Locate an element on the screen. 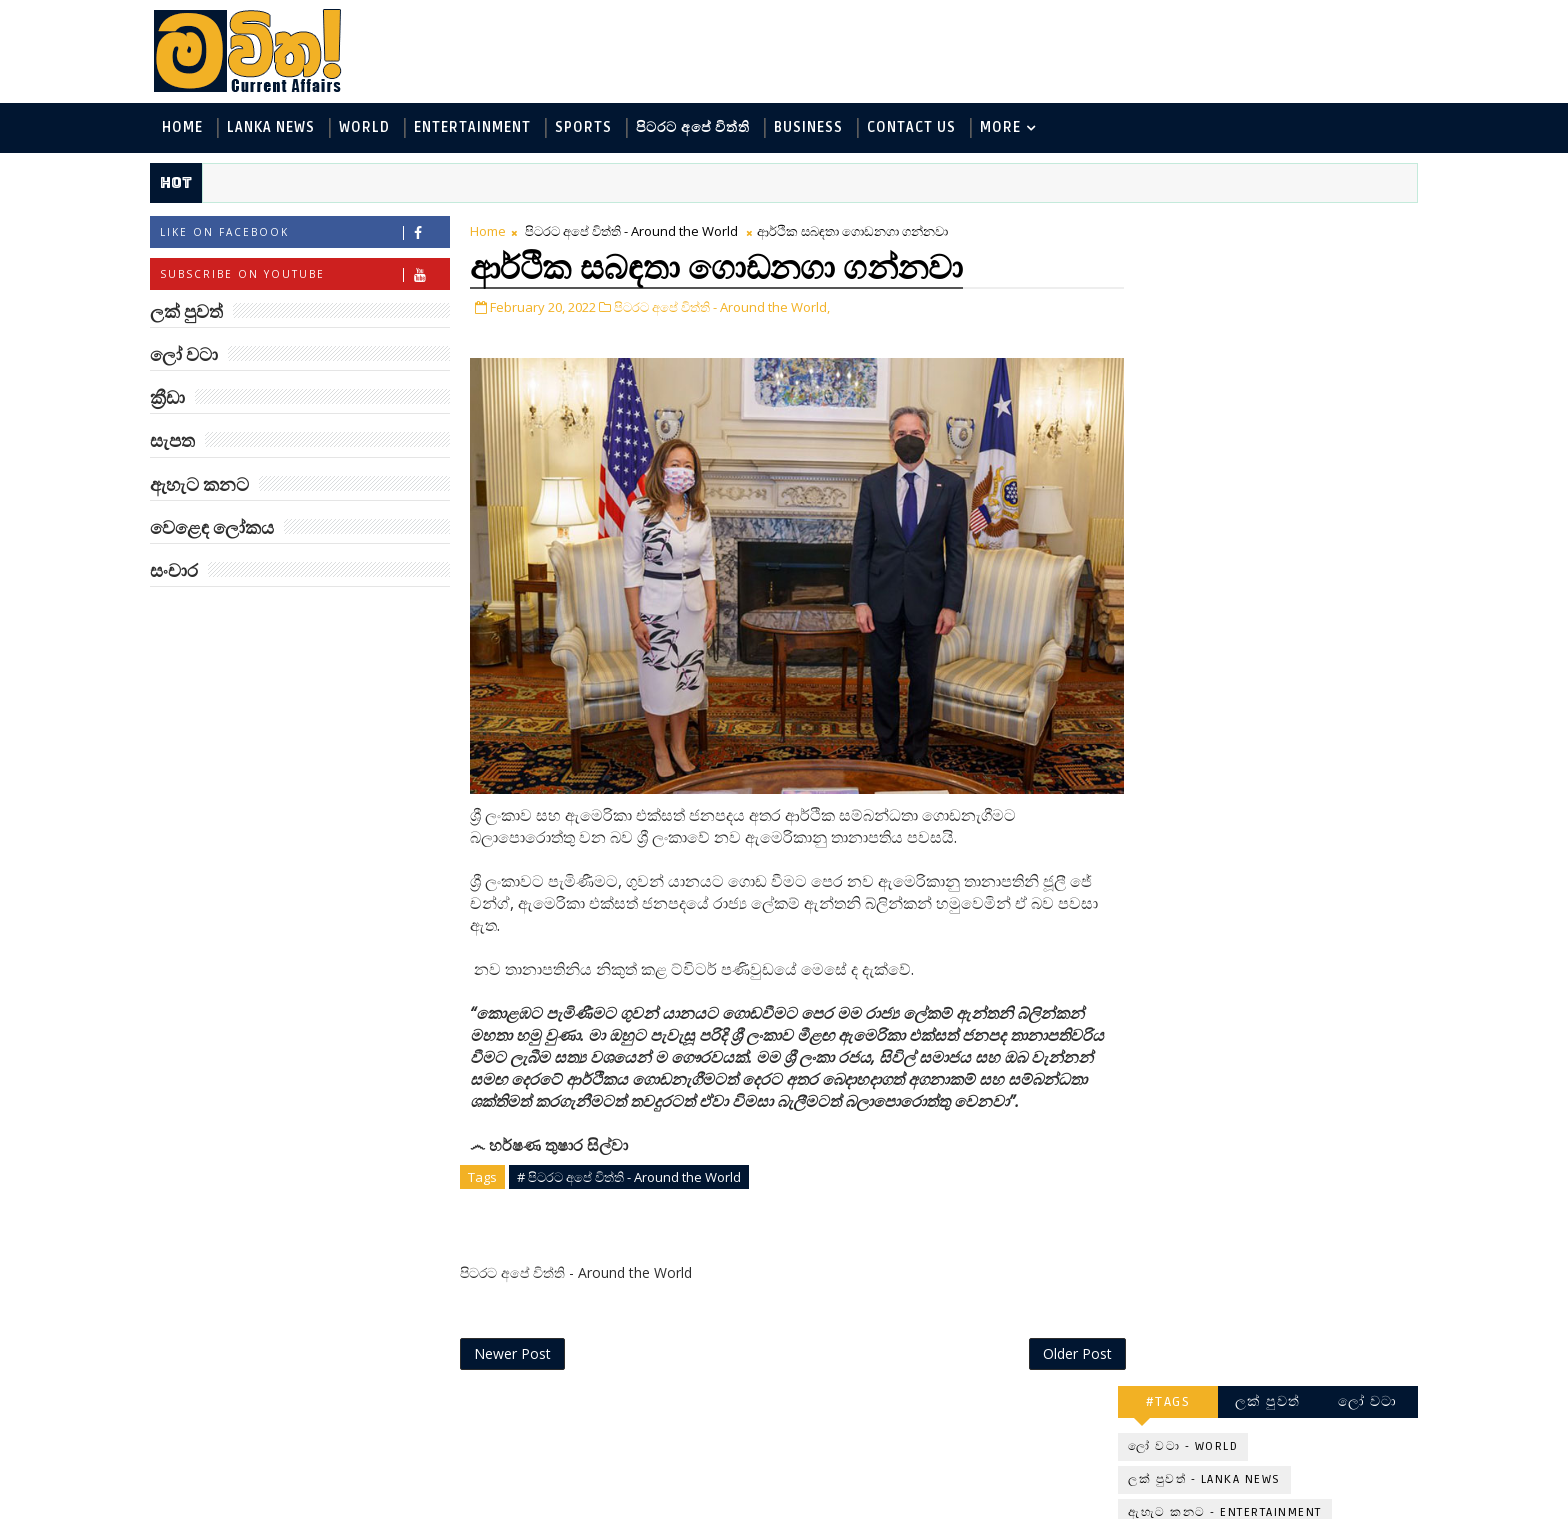 Image resolution: width=1568 pixels, height=1519 pixels. බව්වන්ගේ වික්‍රමය is located at coordinates (1275, 1223).